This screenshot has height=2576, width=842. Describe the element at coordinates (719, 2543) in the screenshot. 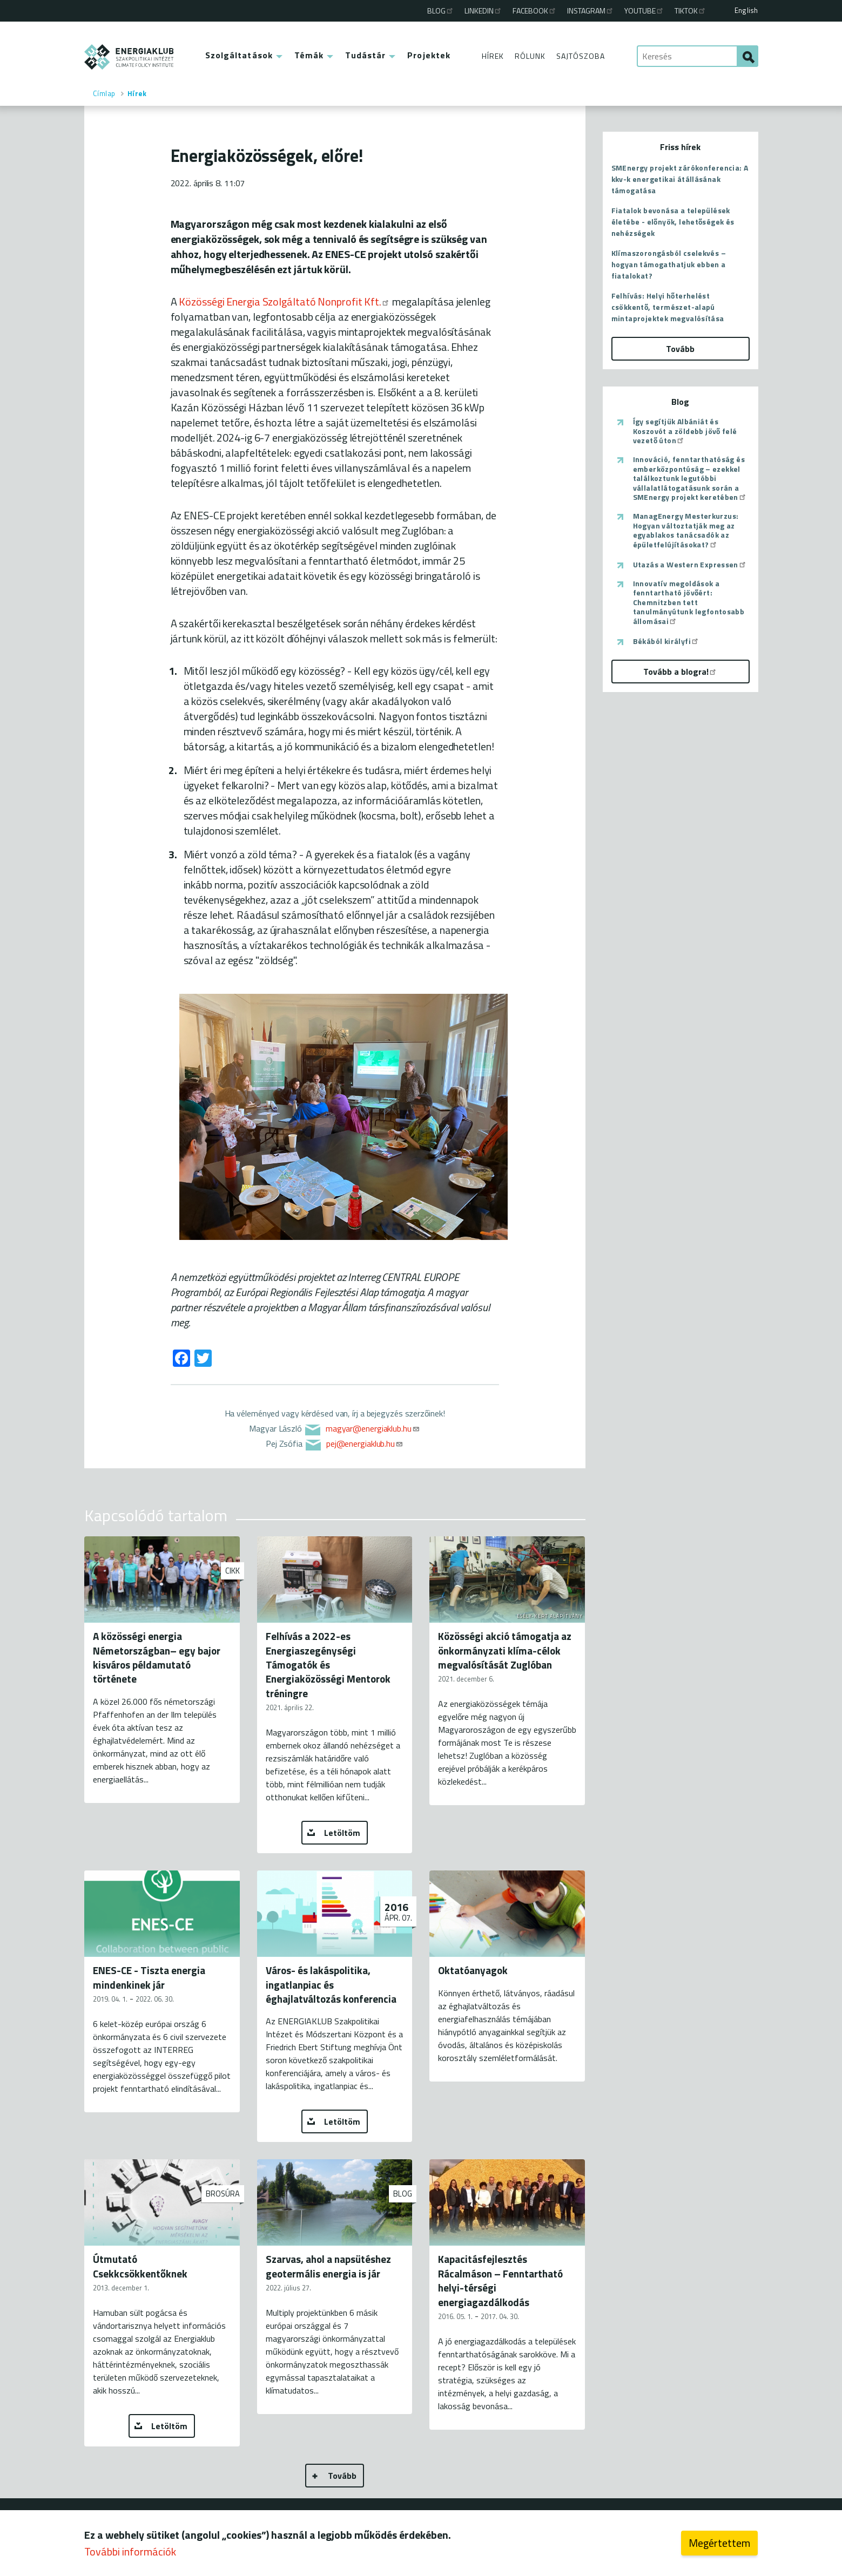

I see `Megértettem` at that location.